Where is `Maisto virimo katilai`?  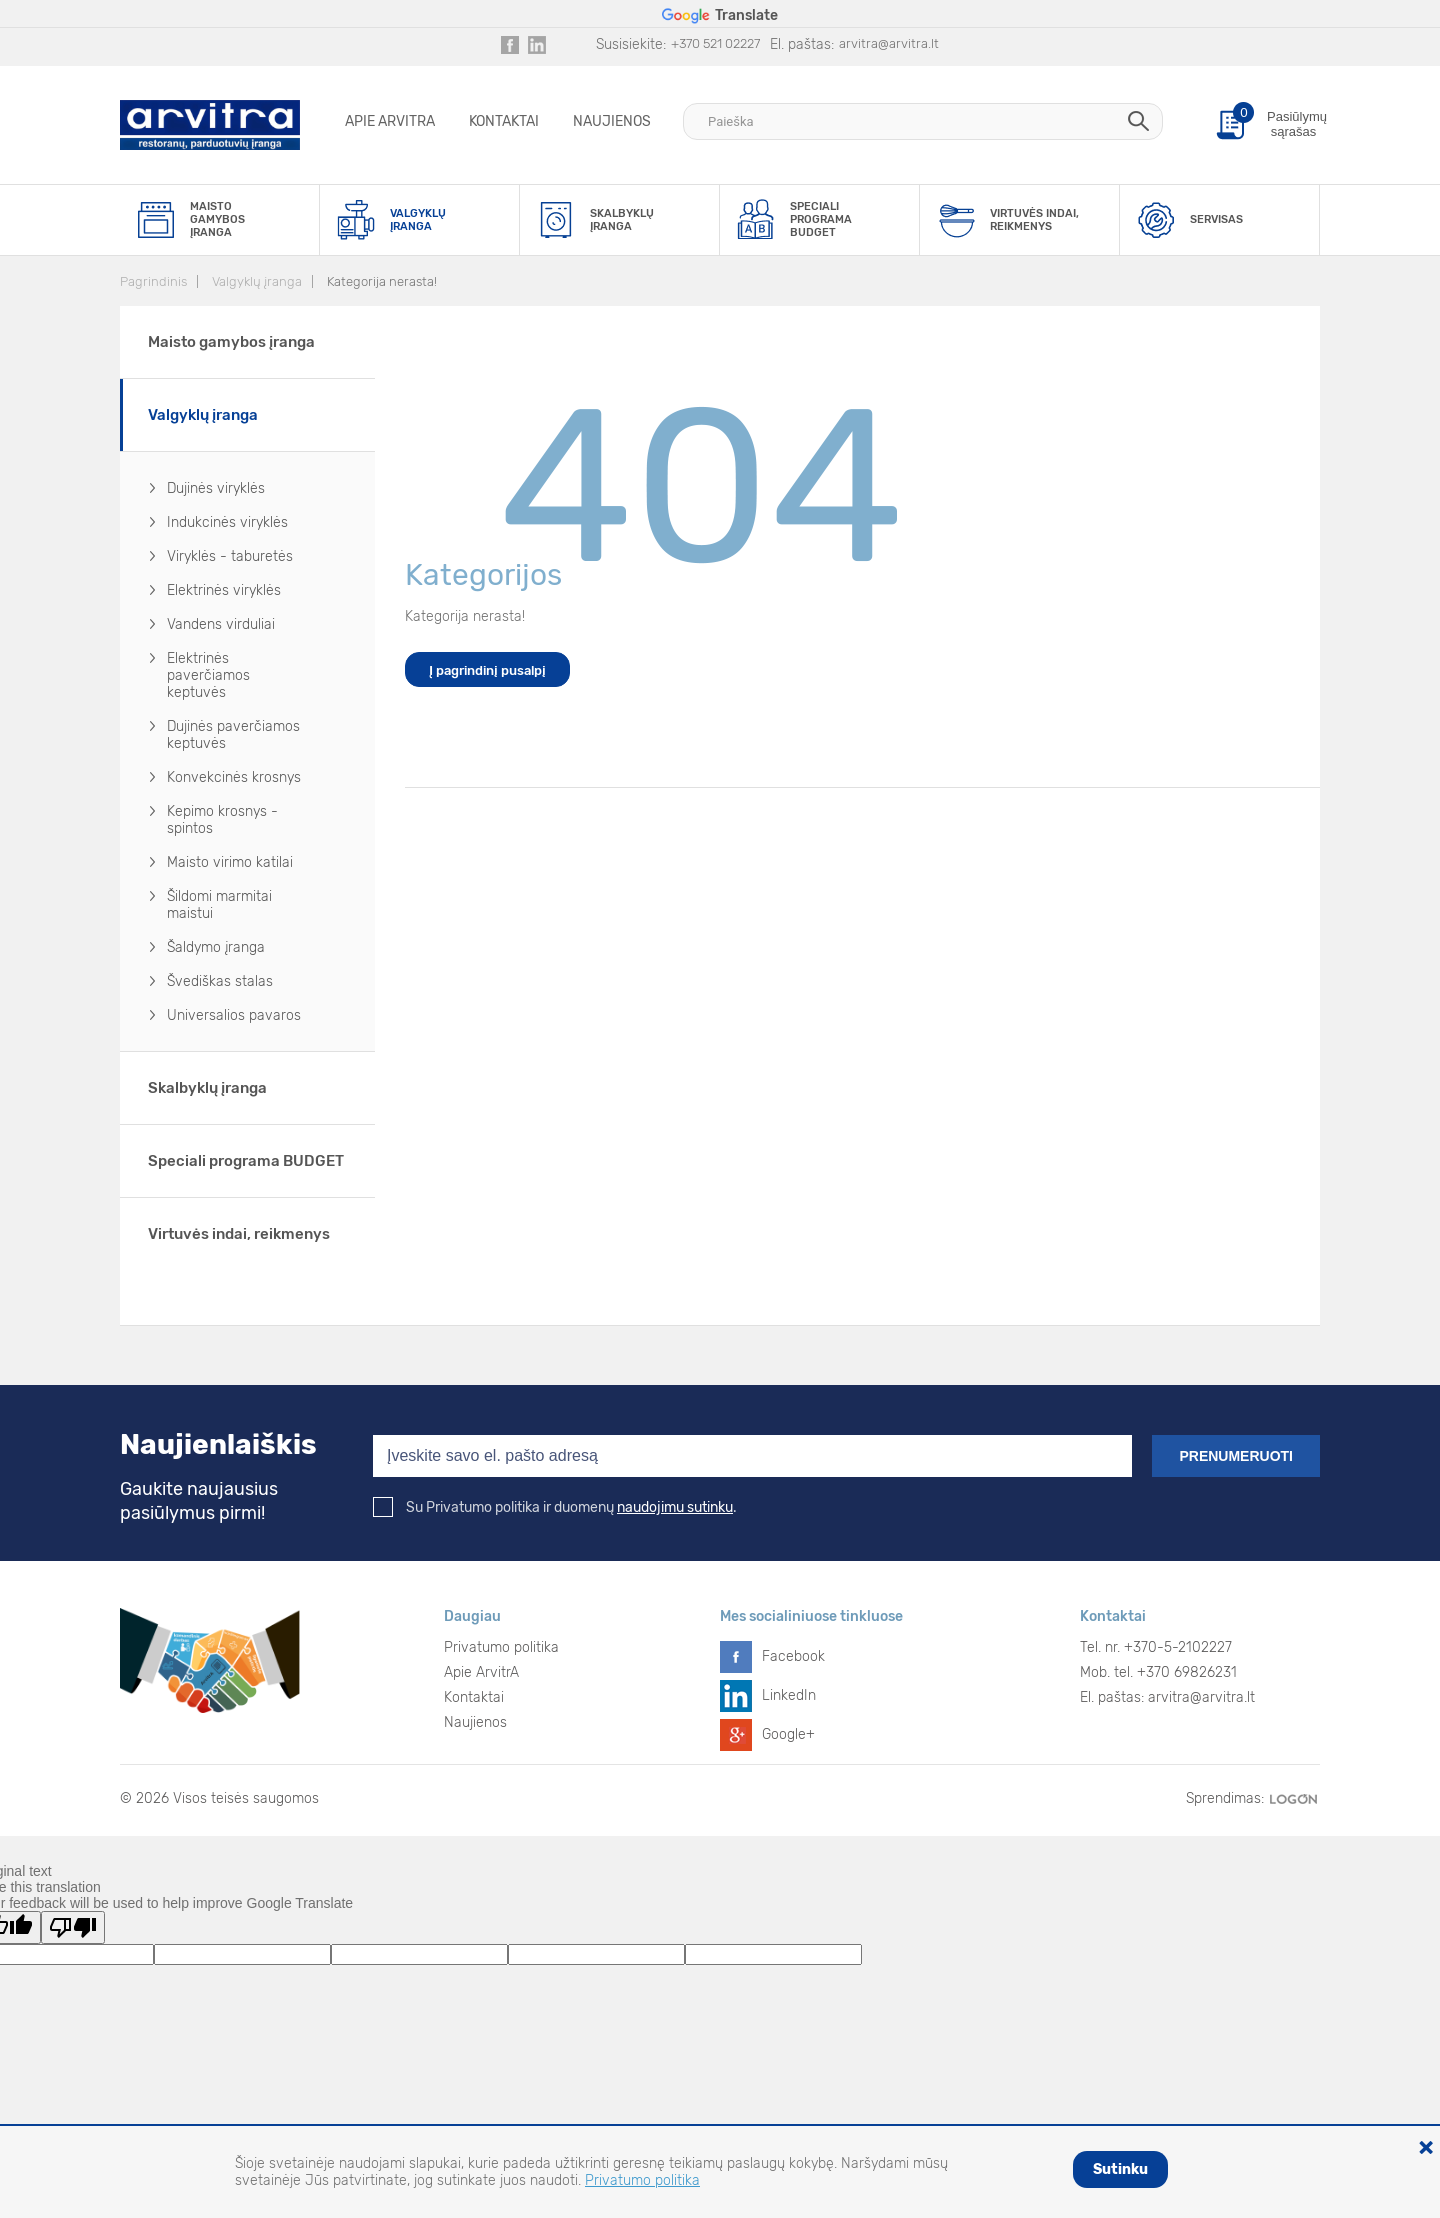
Maisto virimo katilai is located at coordinates (230, 862).